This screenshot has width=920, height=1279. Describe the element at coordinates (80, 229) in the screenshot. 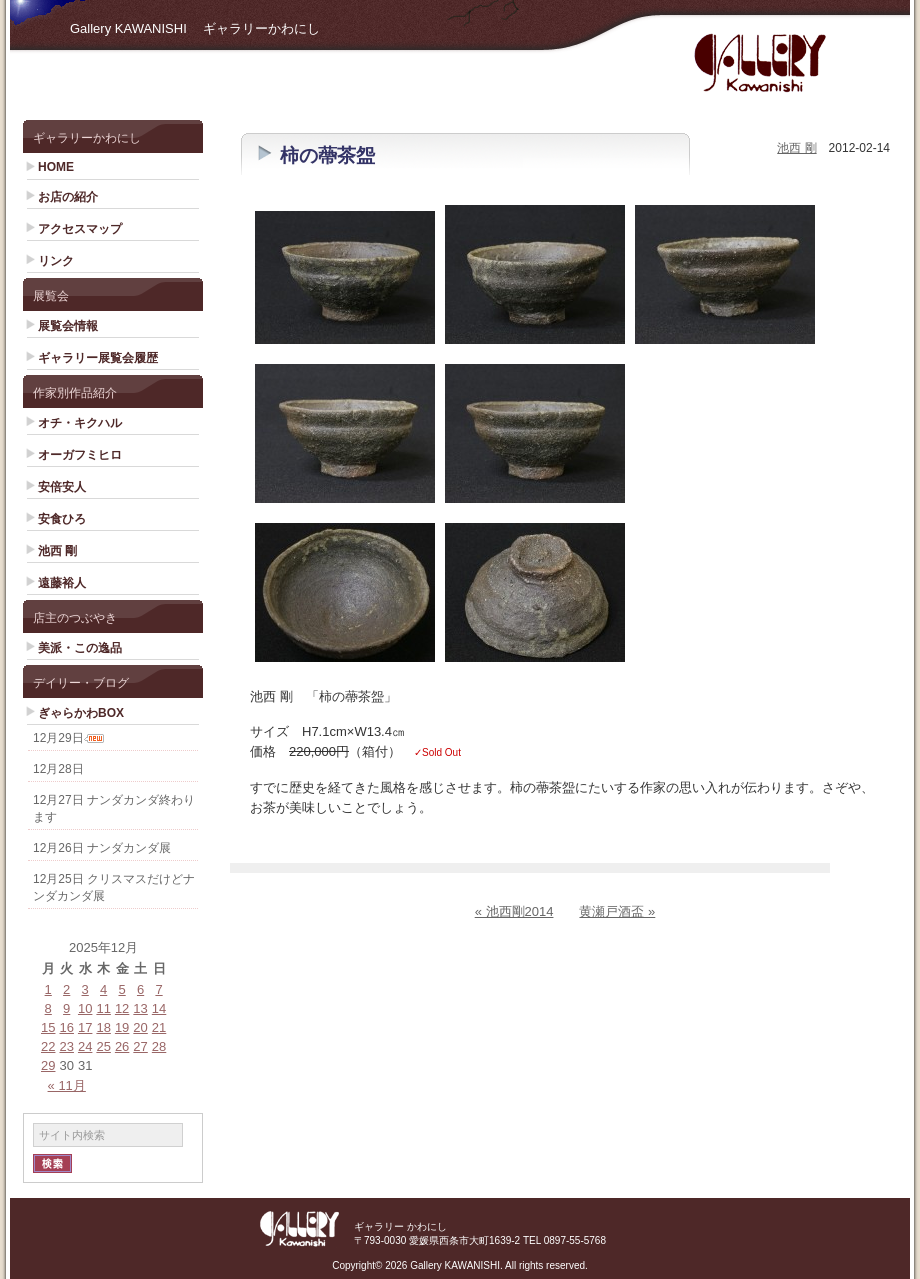

I see `アクセスマップ` at that location.